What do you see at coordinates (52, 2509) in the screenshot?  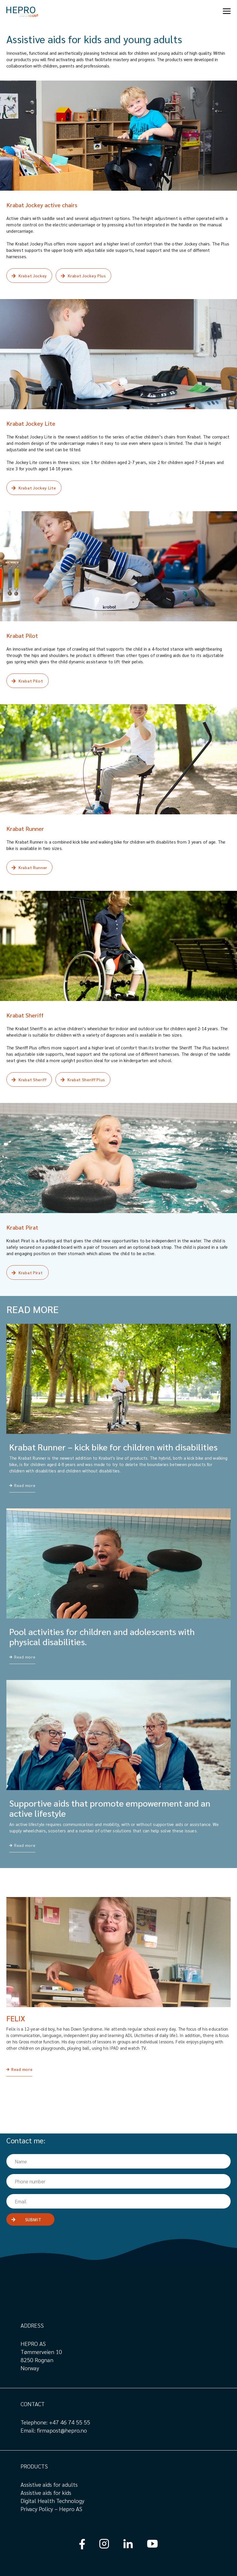 I see `Privacy Policy – Hepro AS` at bounding box center [52, 2509].